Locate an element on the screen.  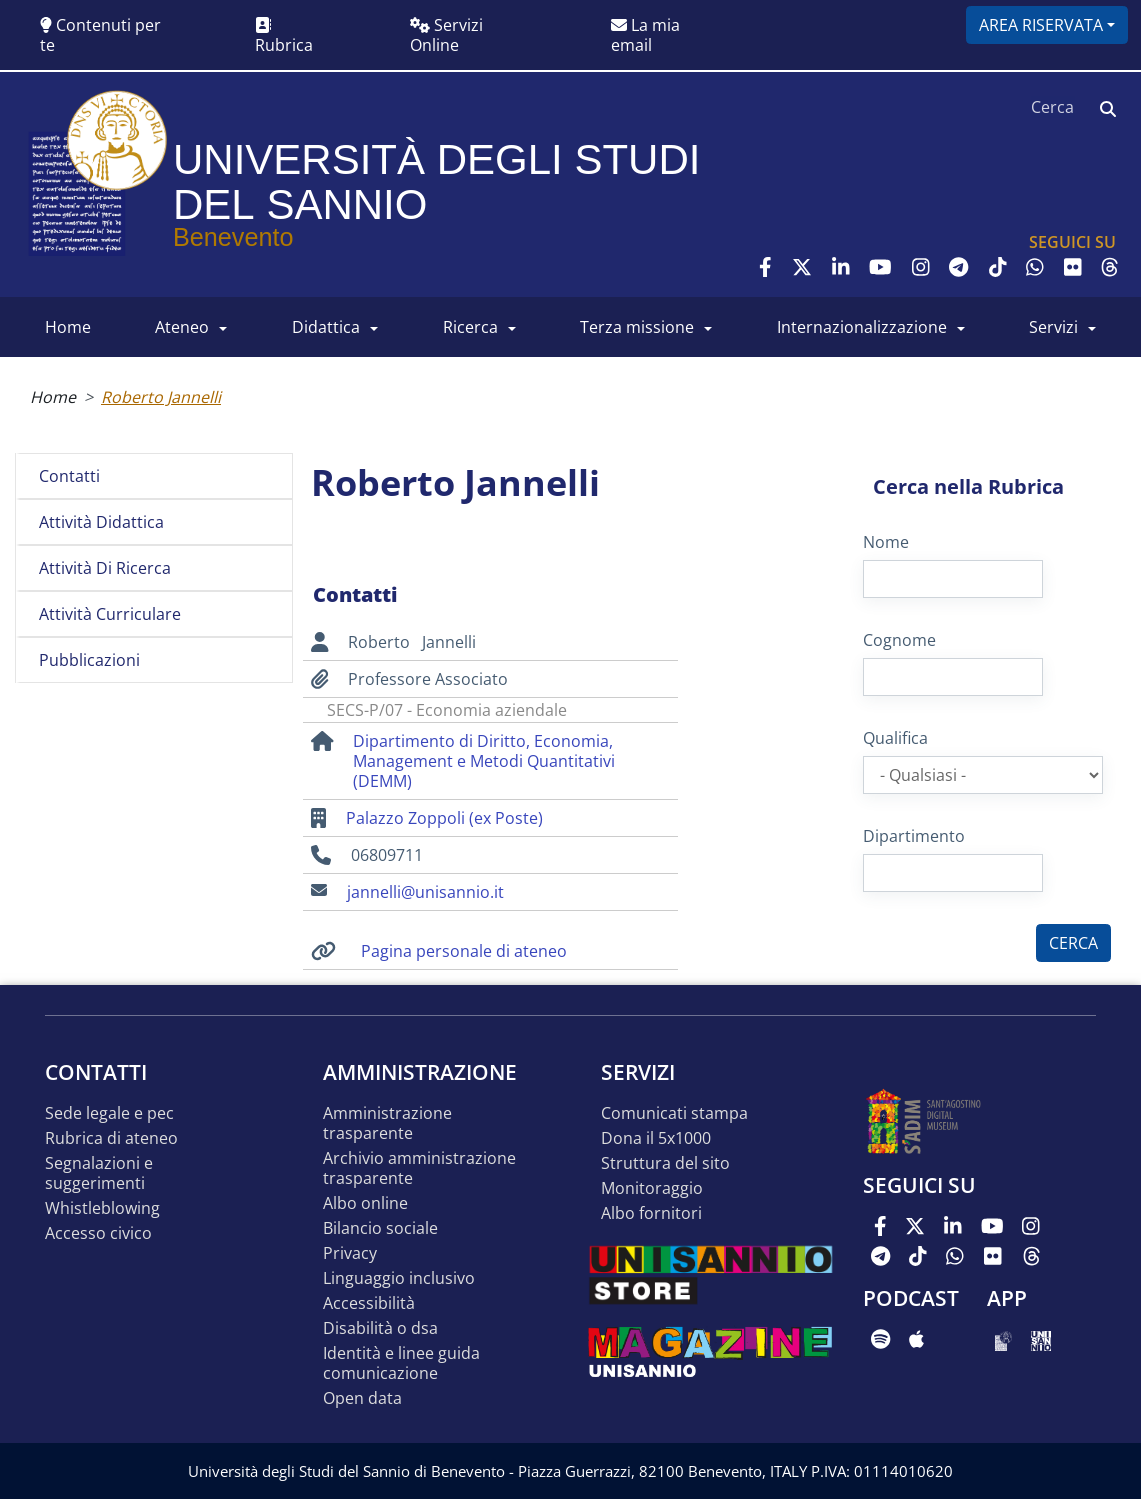
Dipartimento di Diritto, Economia, Management e Metodi Quantitativi (DEMM) is located at coordinates (484, 761).